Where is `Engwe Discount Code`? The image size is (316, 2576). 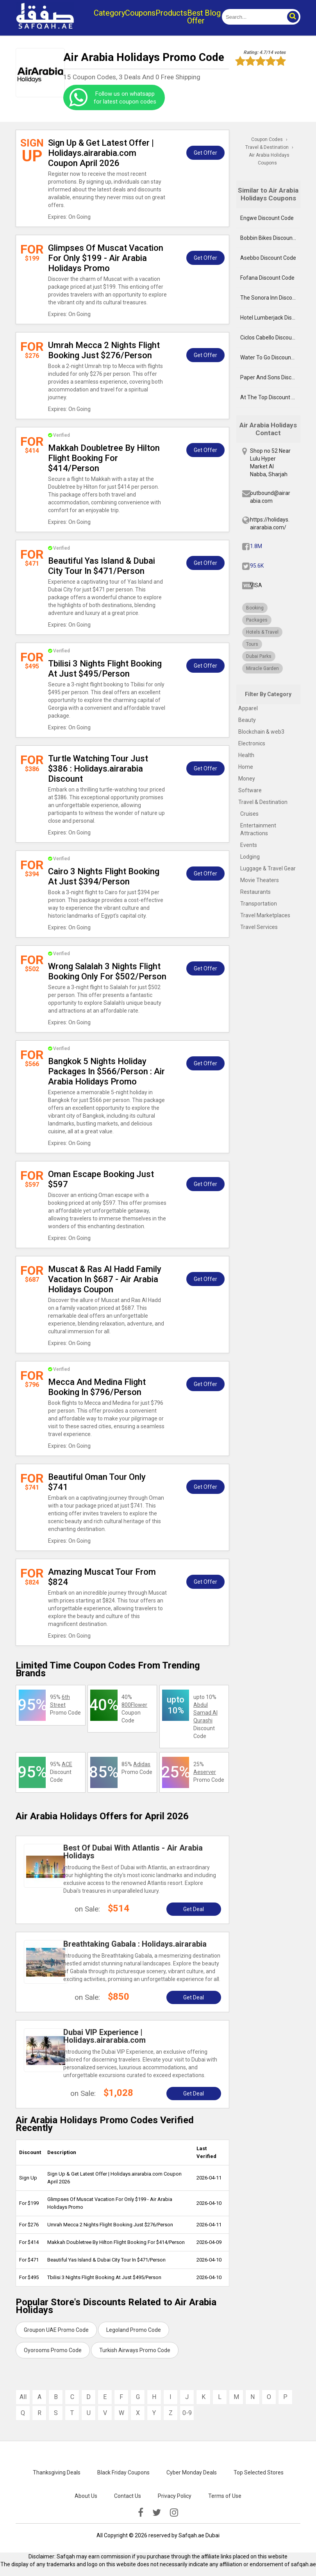 Engwe Discount Code is located at coordinates (267, 218).